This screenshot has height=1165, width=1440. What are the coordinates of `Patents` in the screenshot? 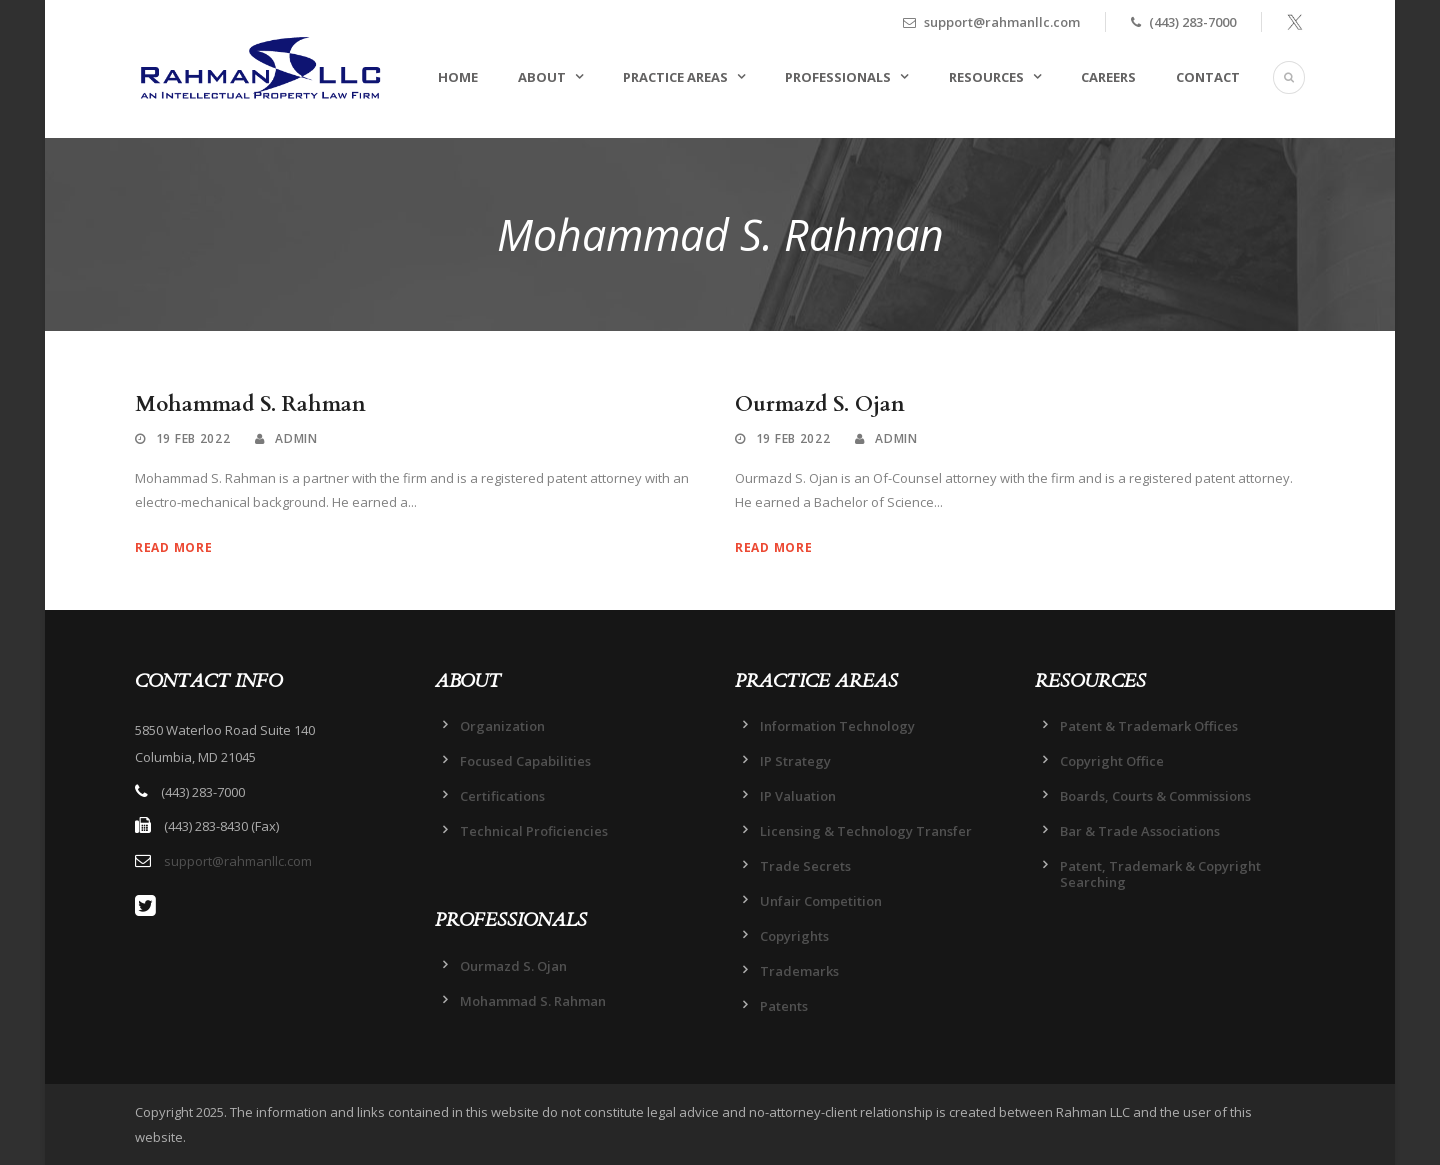 It's located at (784, 1006).